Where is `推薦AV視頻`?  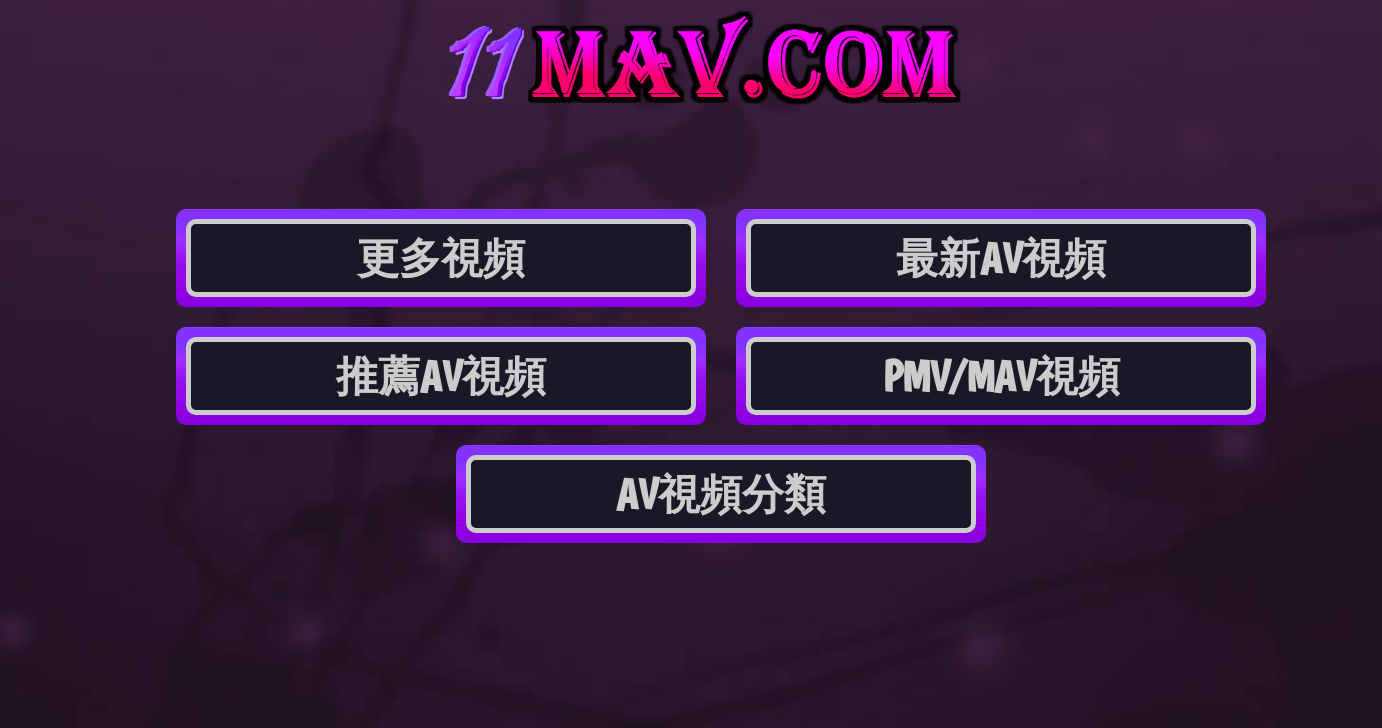
推薦AV視頻 is located at coordinates (441, 376).